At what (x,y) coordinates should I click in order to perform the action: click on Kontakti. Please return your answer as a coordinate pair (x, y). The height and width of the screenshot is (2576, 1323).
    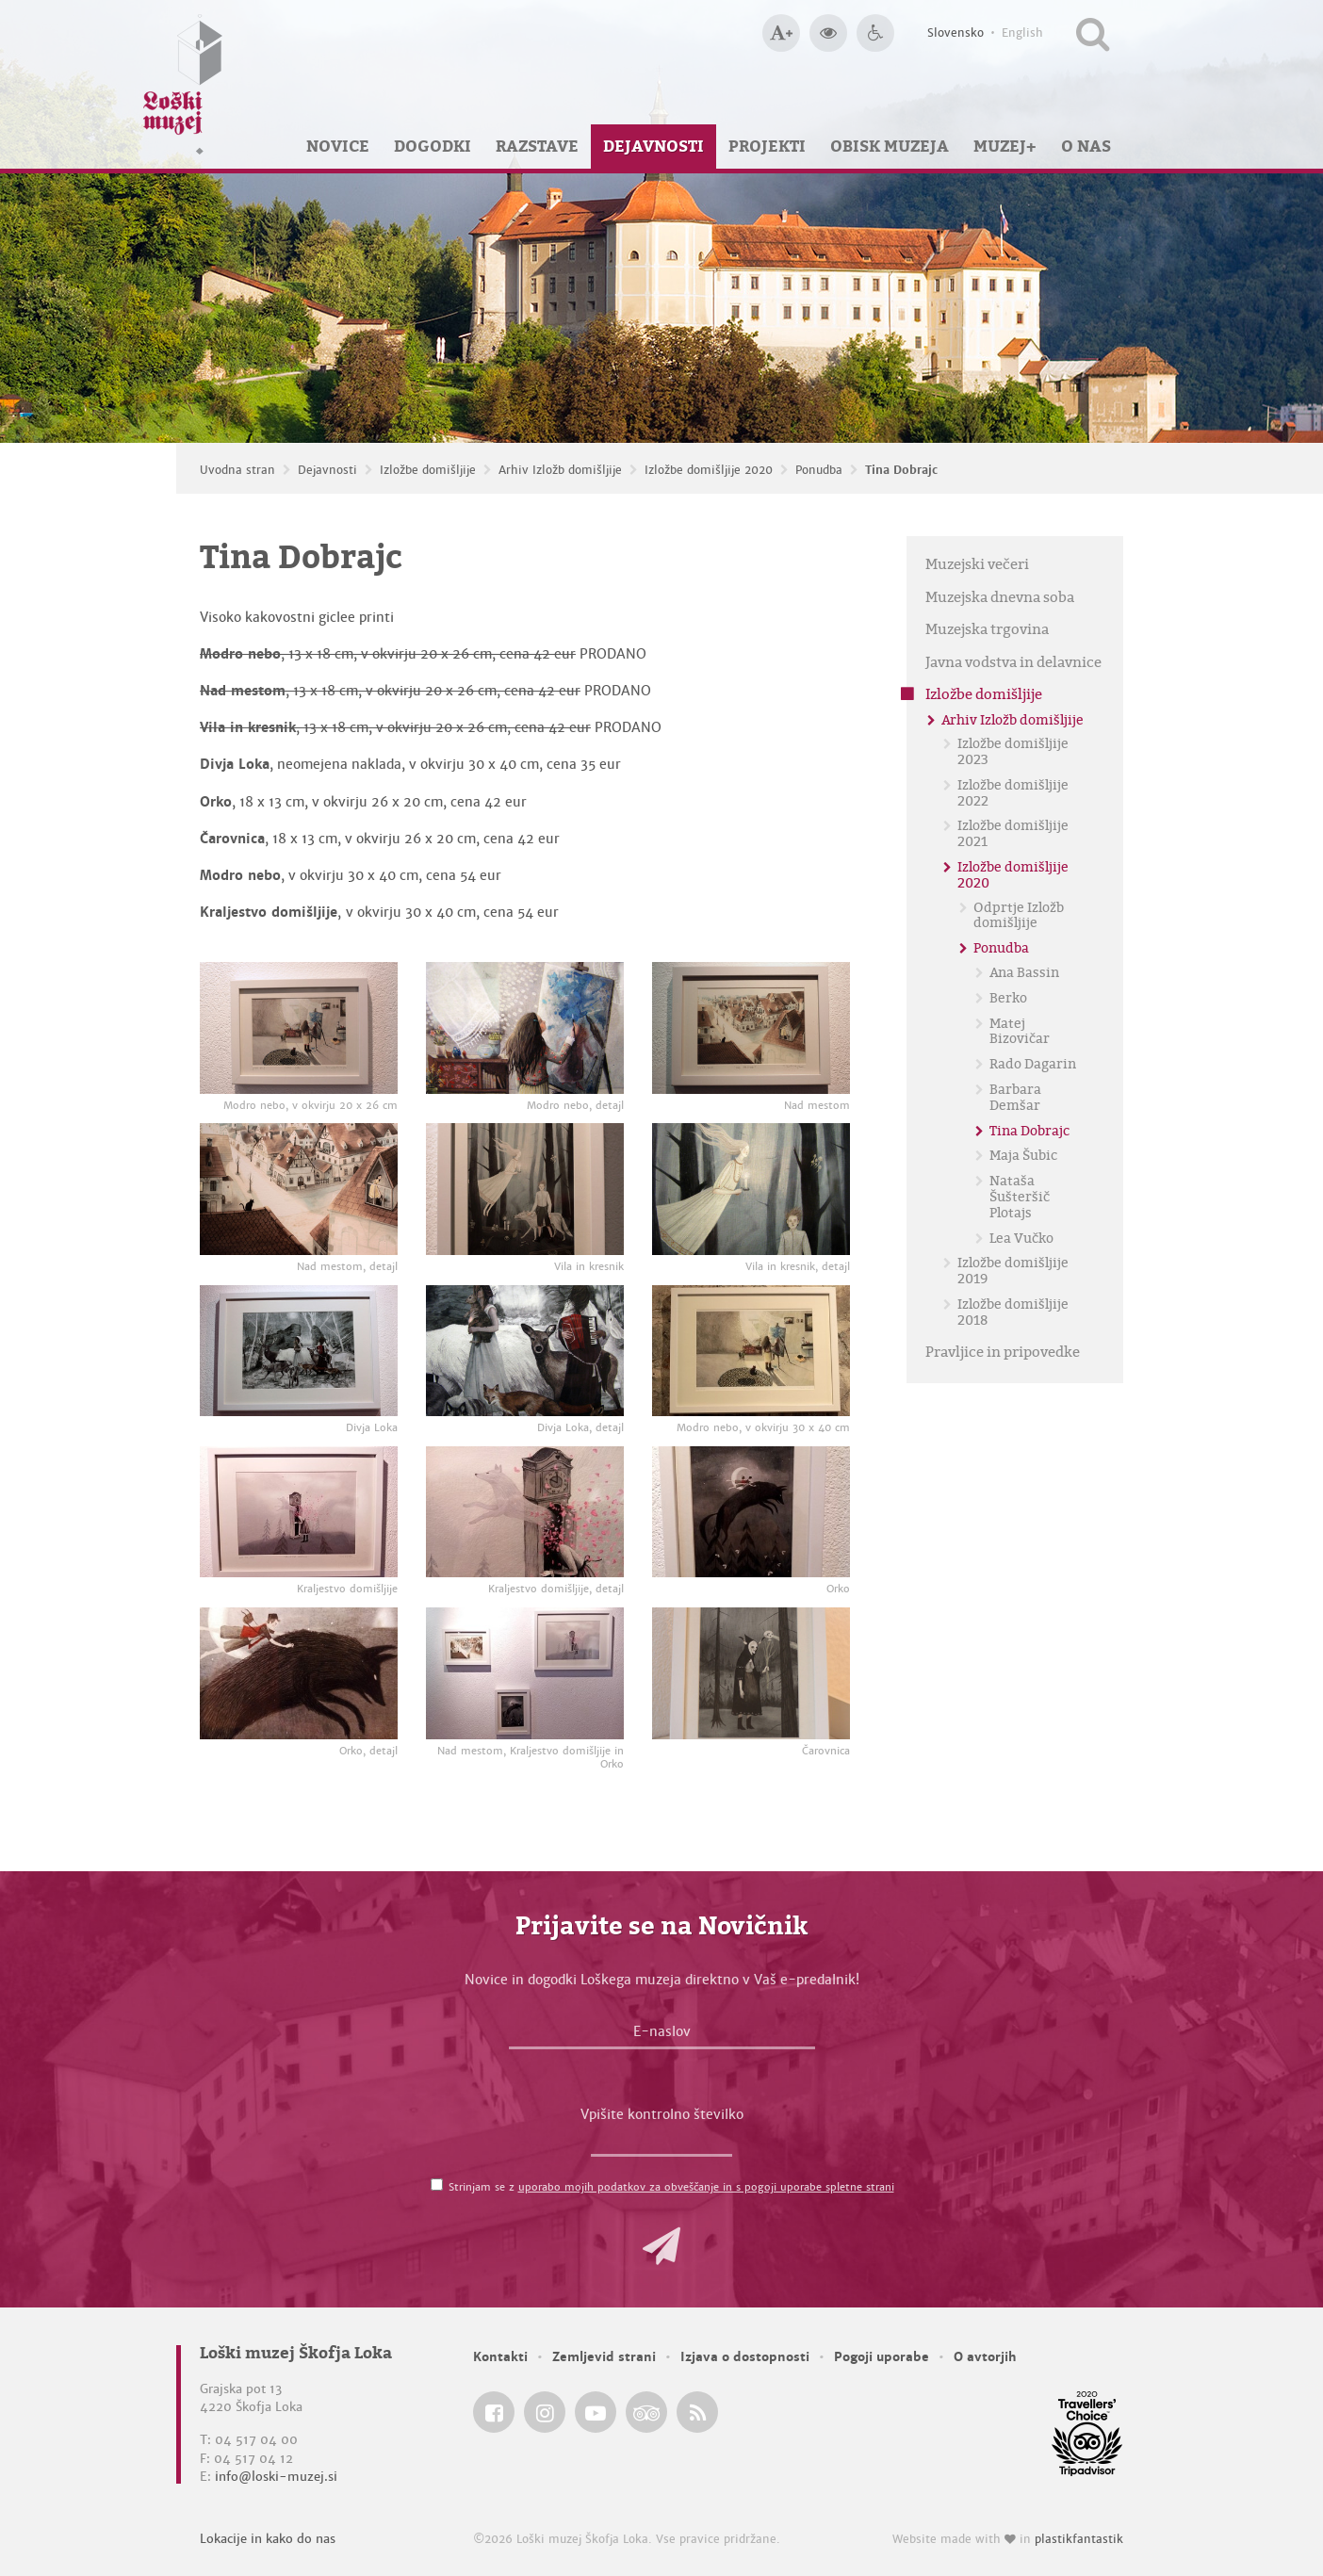
    Looking at the image, I should click on (500, 2357).